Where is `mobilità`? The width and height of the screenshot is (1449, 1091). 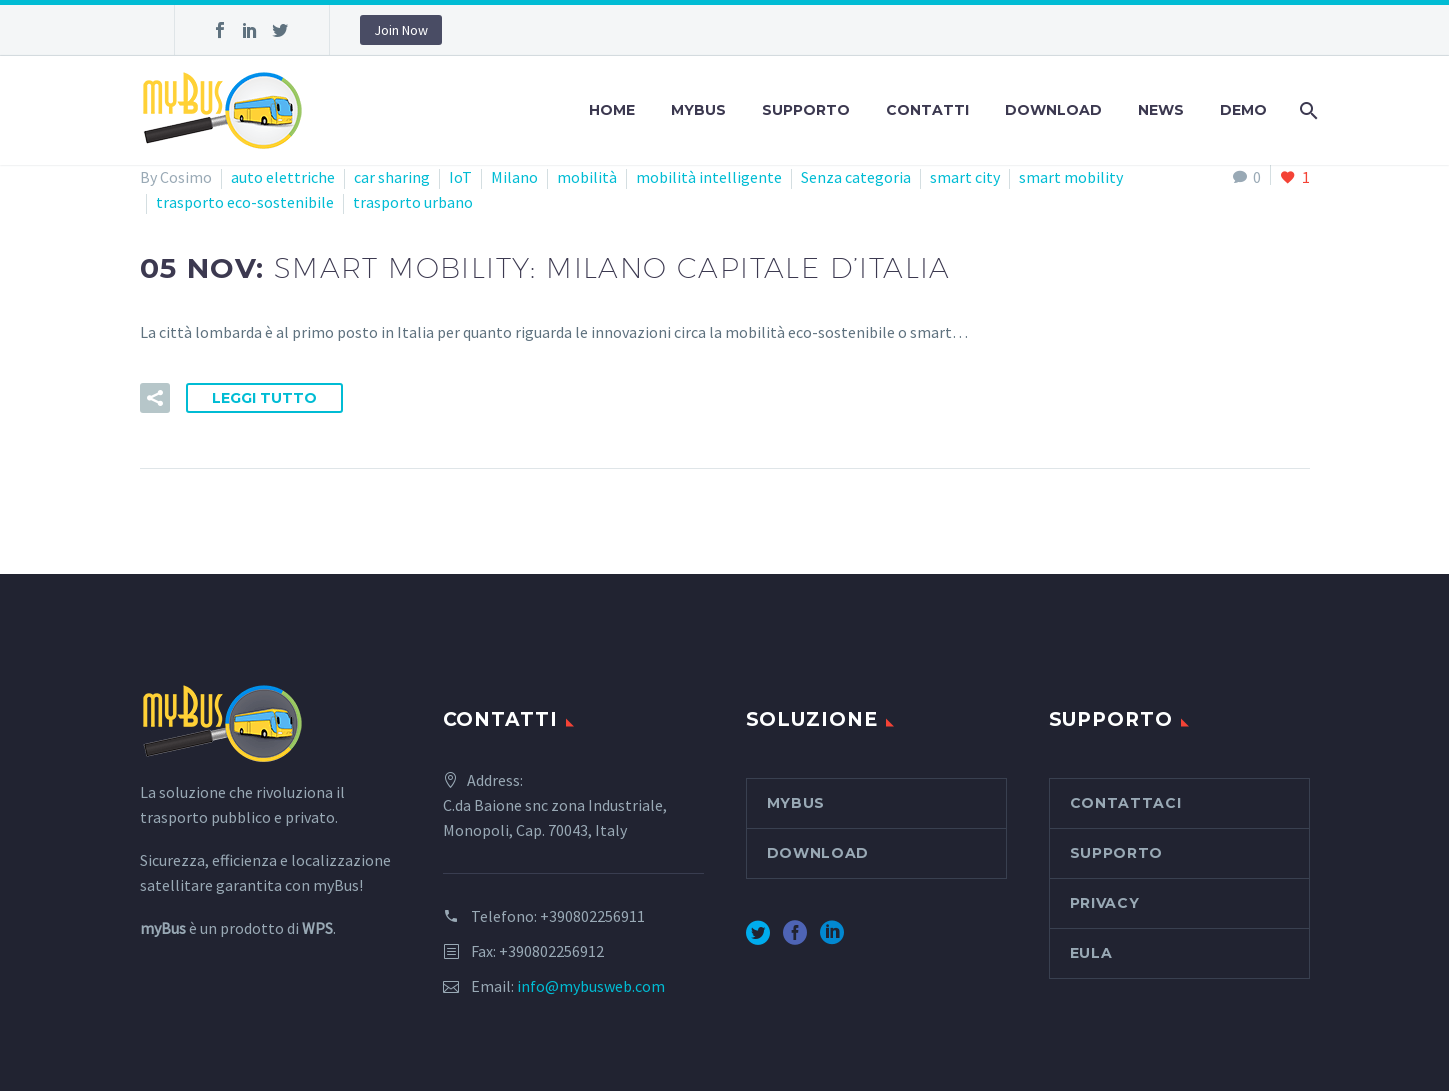 mobilità is located at coordinates (587, 177).